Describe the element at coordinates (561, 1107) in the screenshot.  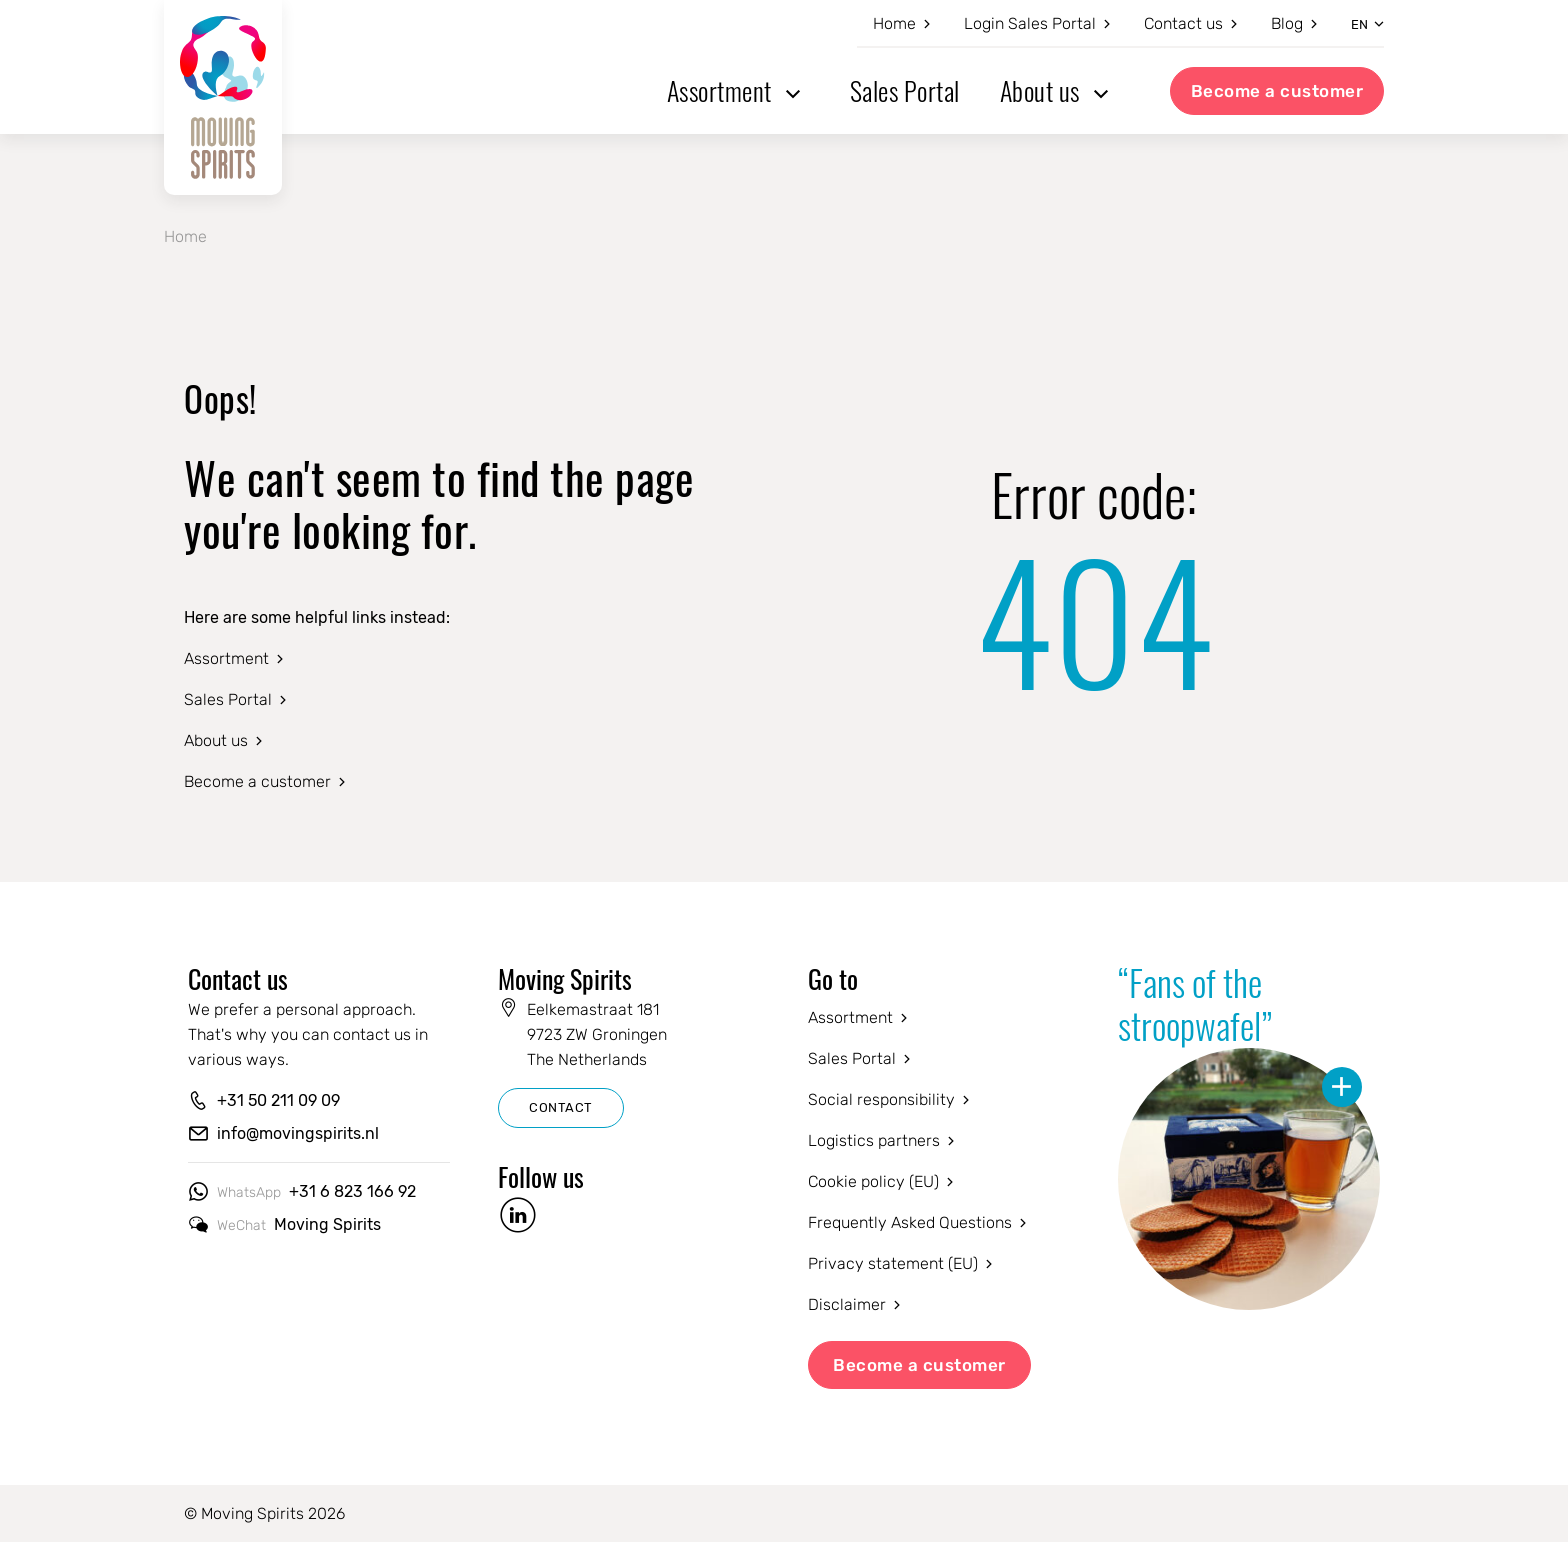
I see `CONTACT` at that location.